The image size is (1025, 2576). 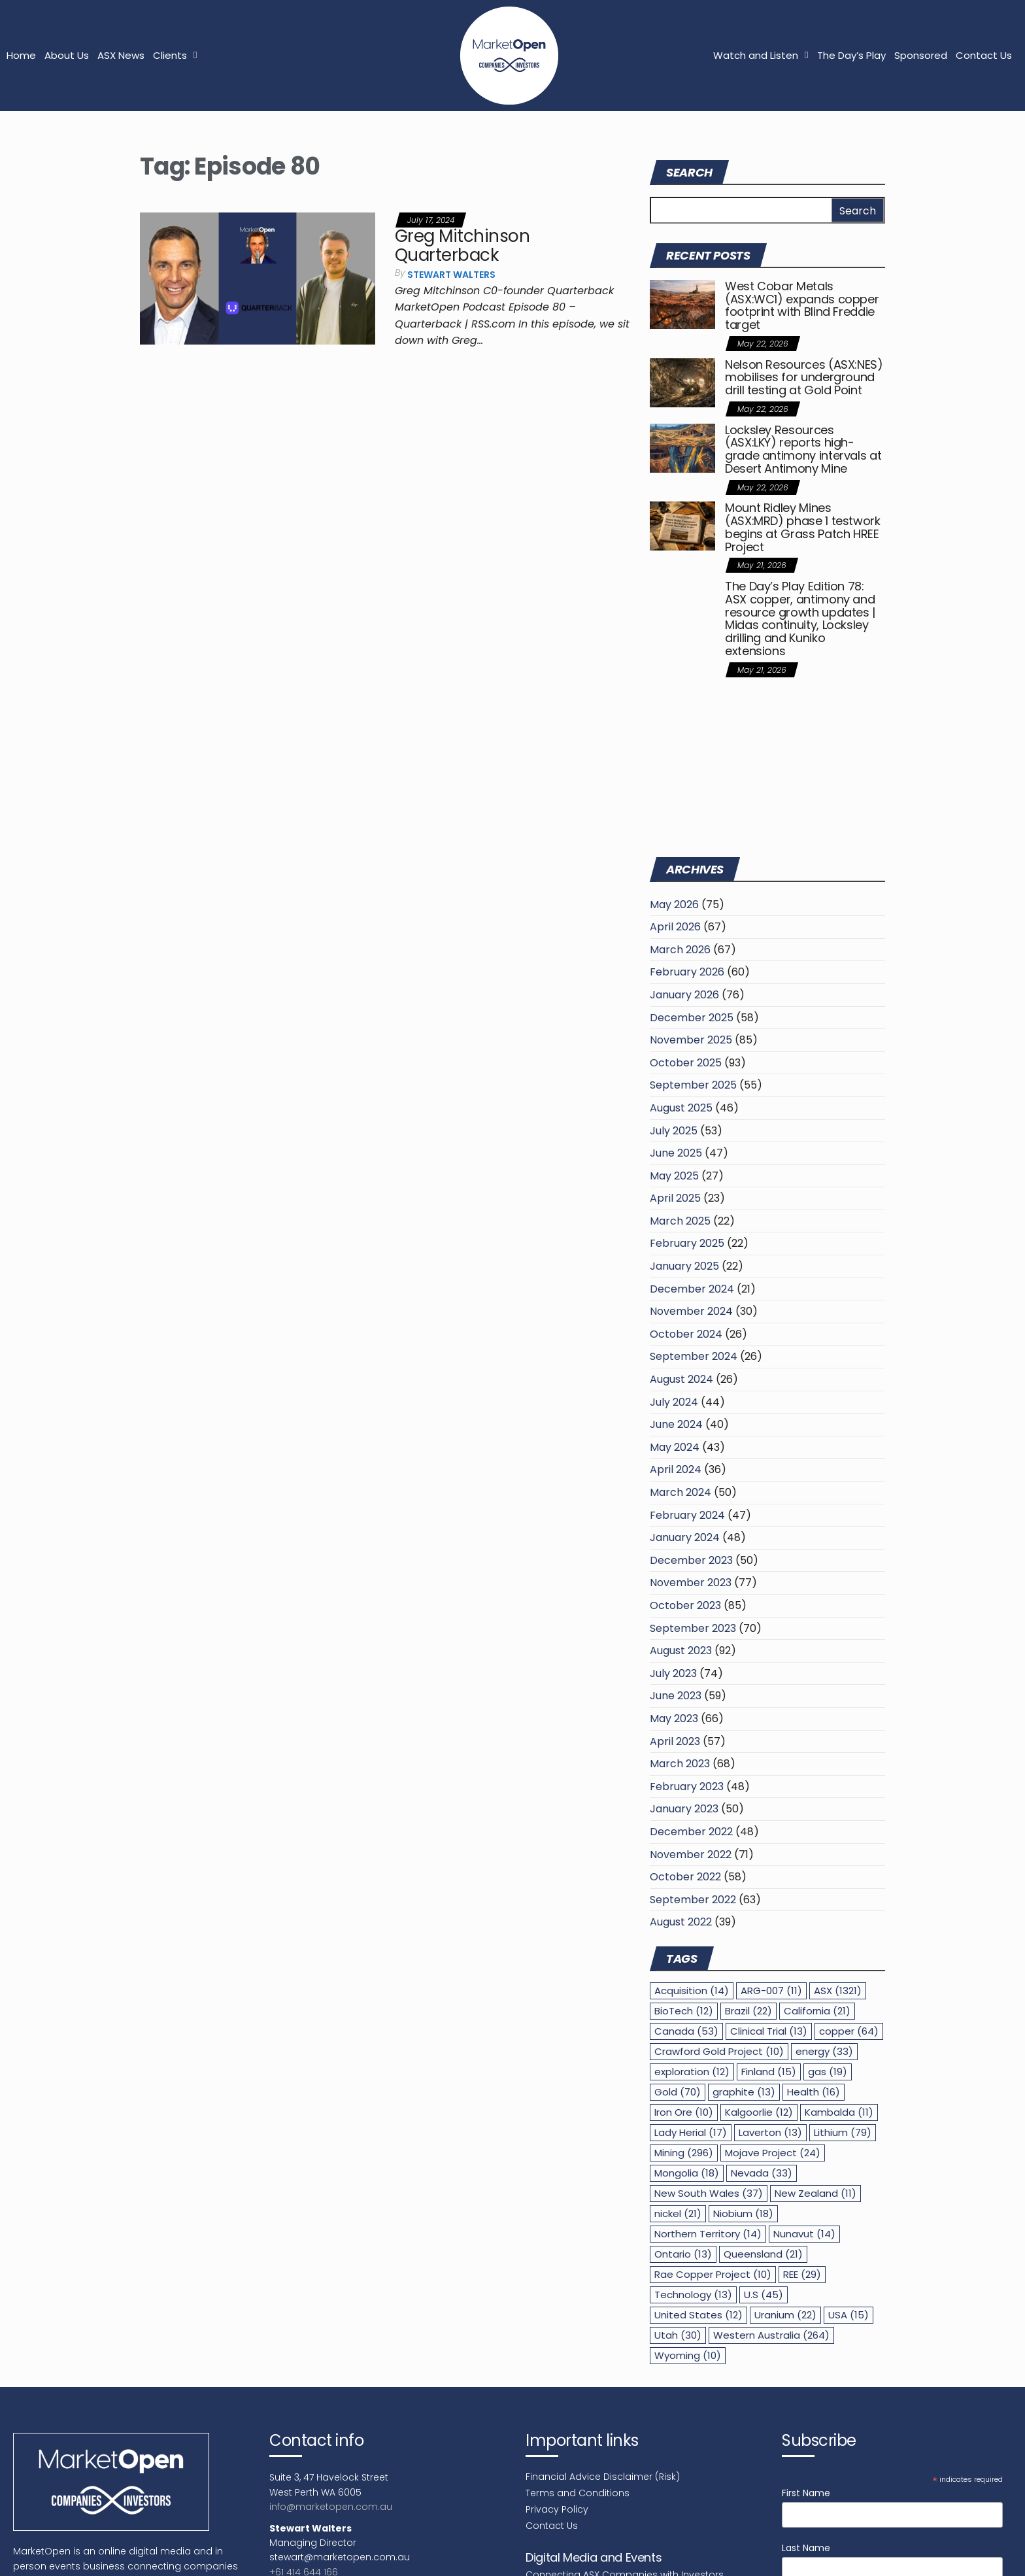 I want to click on July 2024, so click(x=674, y=1402).